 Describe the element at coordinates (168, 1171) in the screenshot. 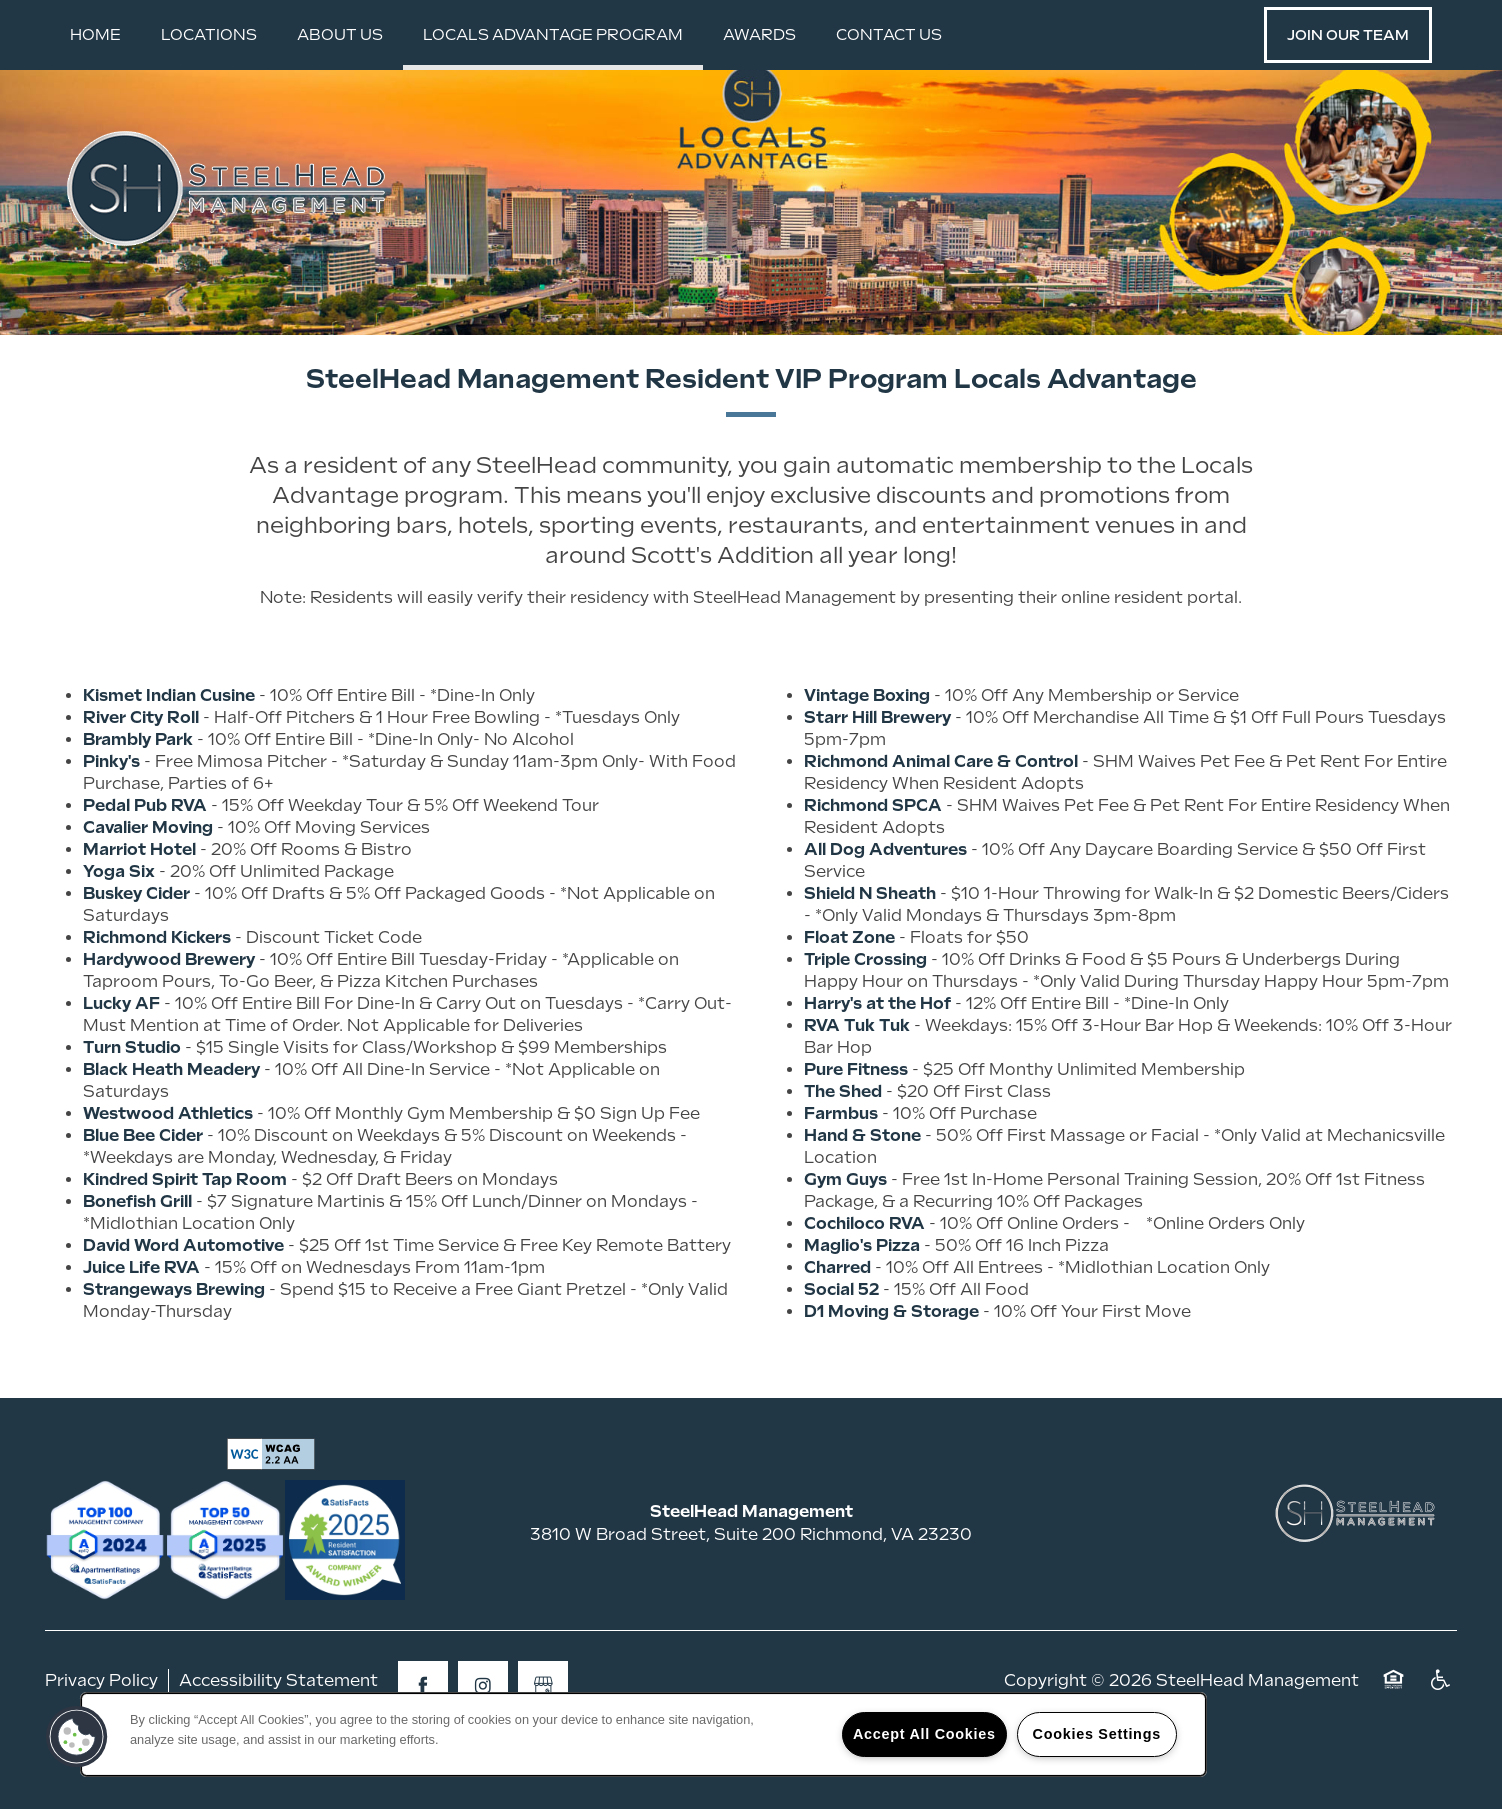

I see `Westwood Athletics` at that location.